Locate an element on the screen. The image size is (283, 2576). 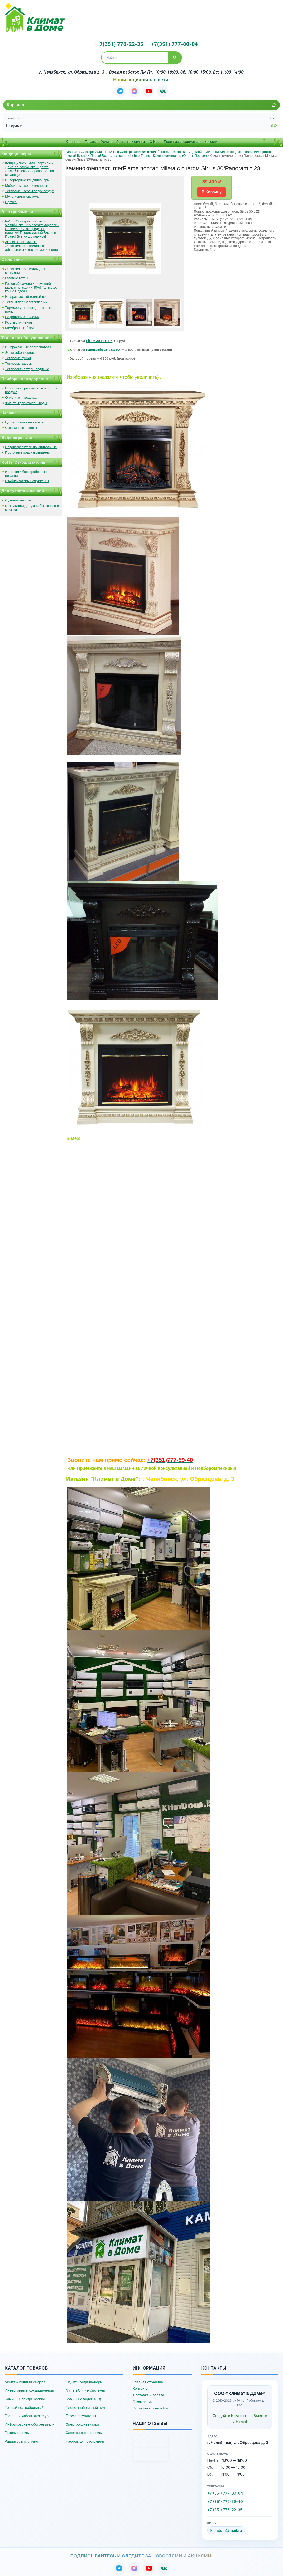
Сушилки для рук is located at coordinates (18, 497).